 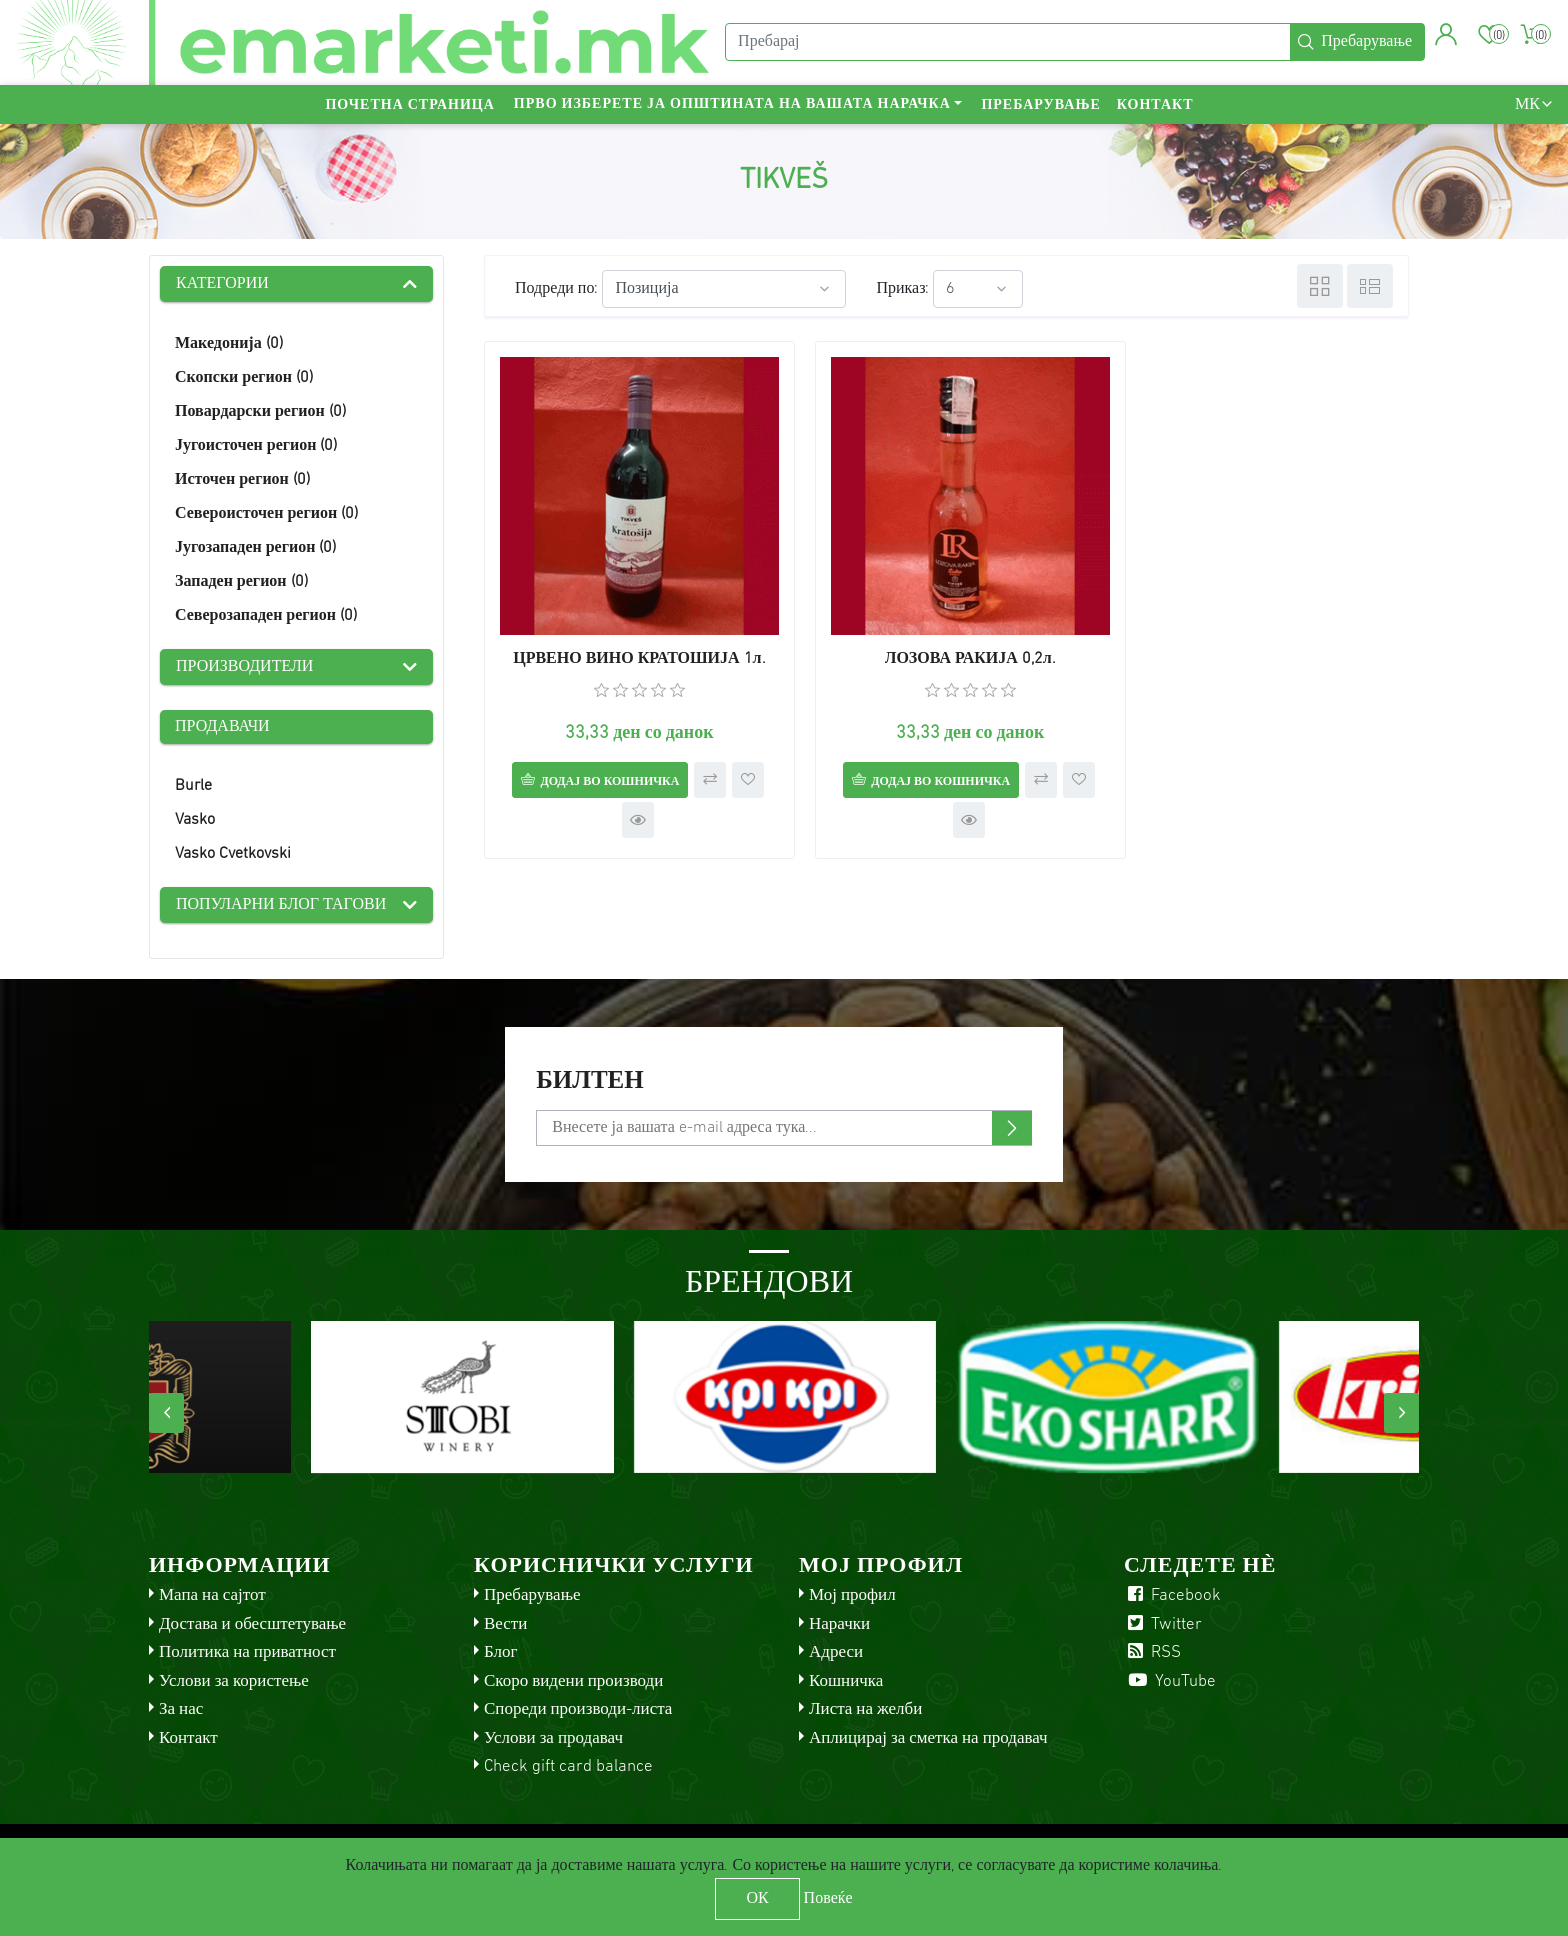 I want to click on Политика на приватност, so click(x=247, y=1652).